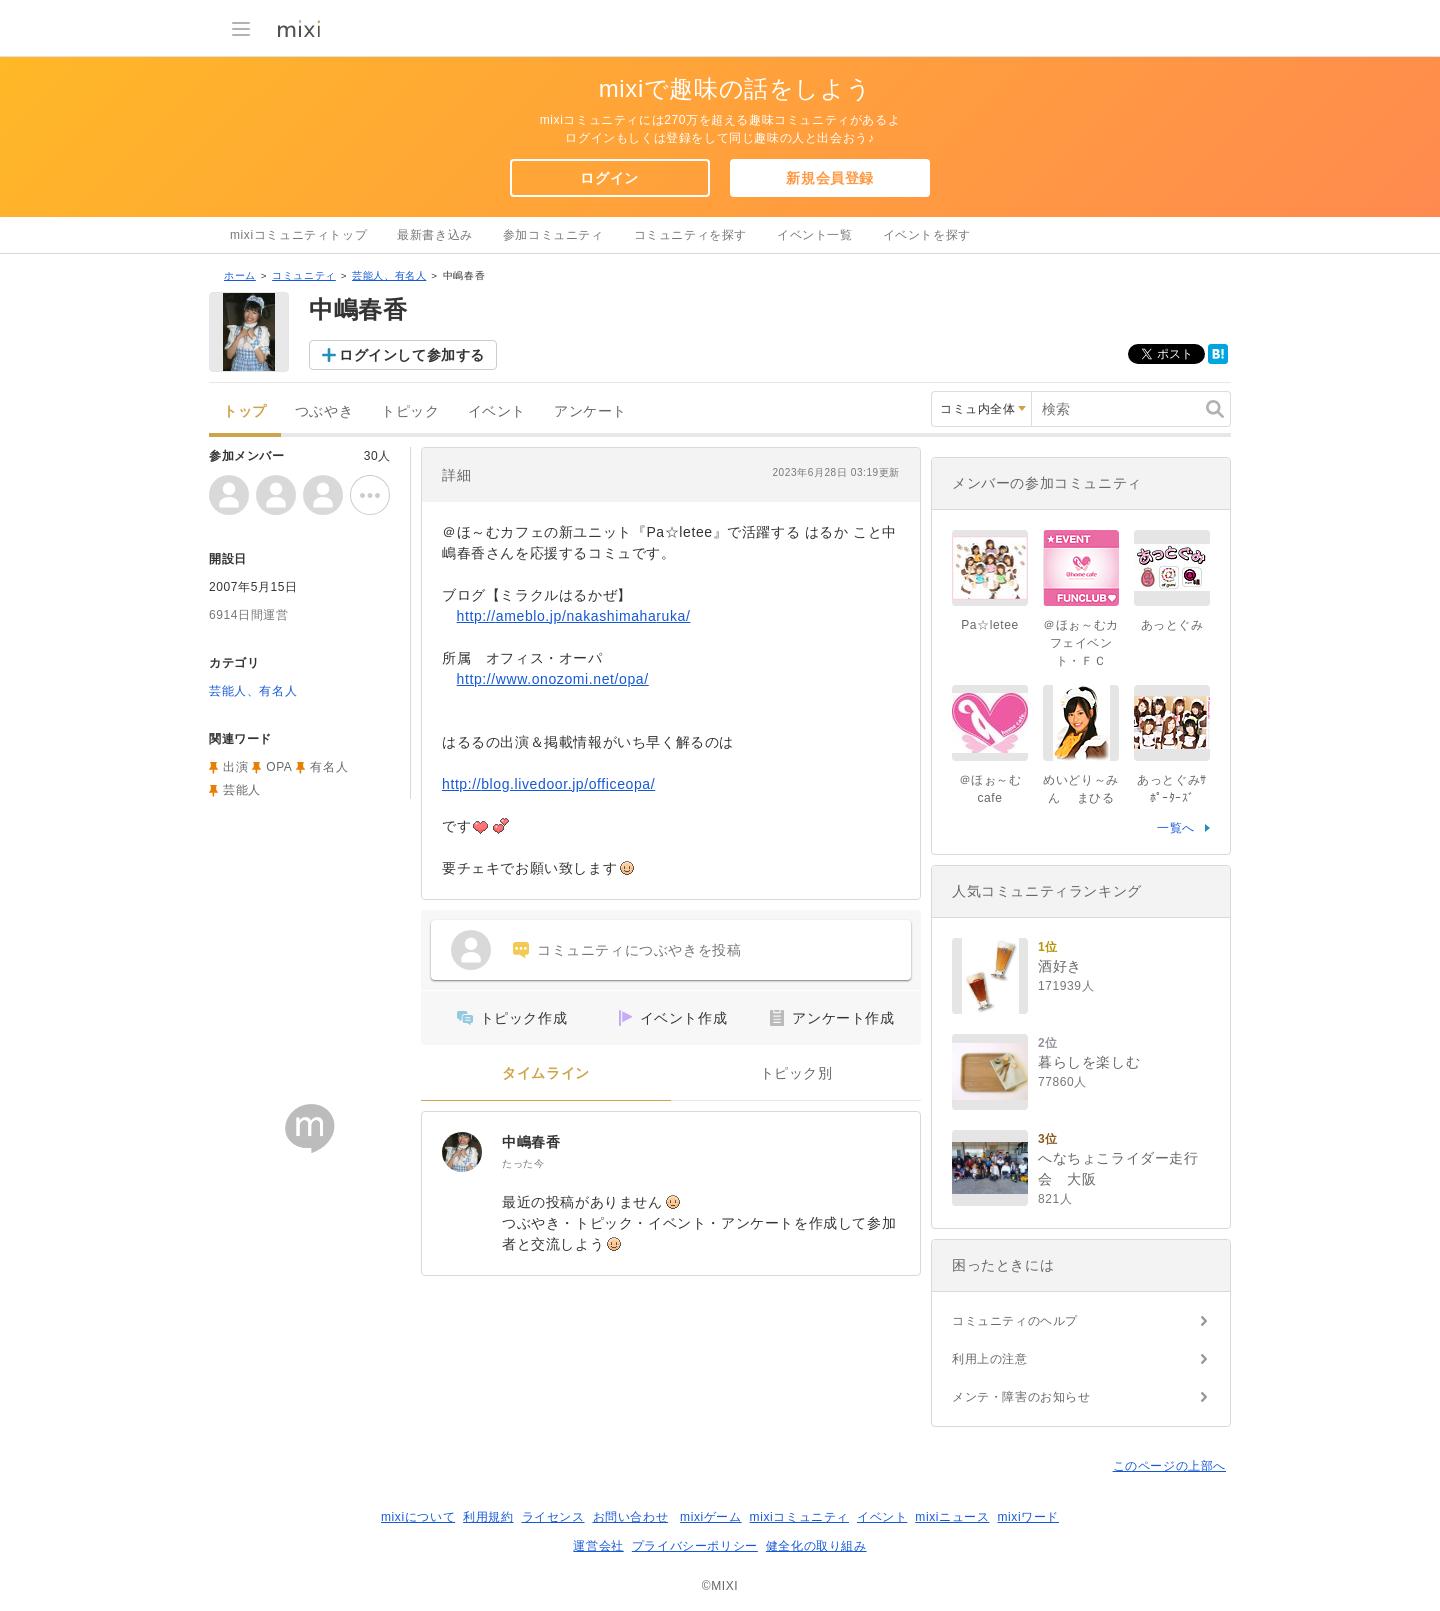  I want to click on ホーム, so click(240, 275).